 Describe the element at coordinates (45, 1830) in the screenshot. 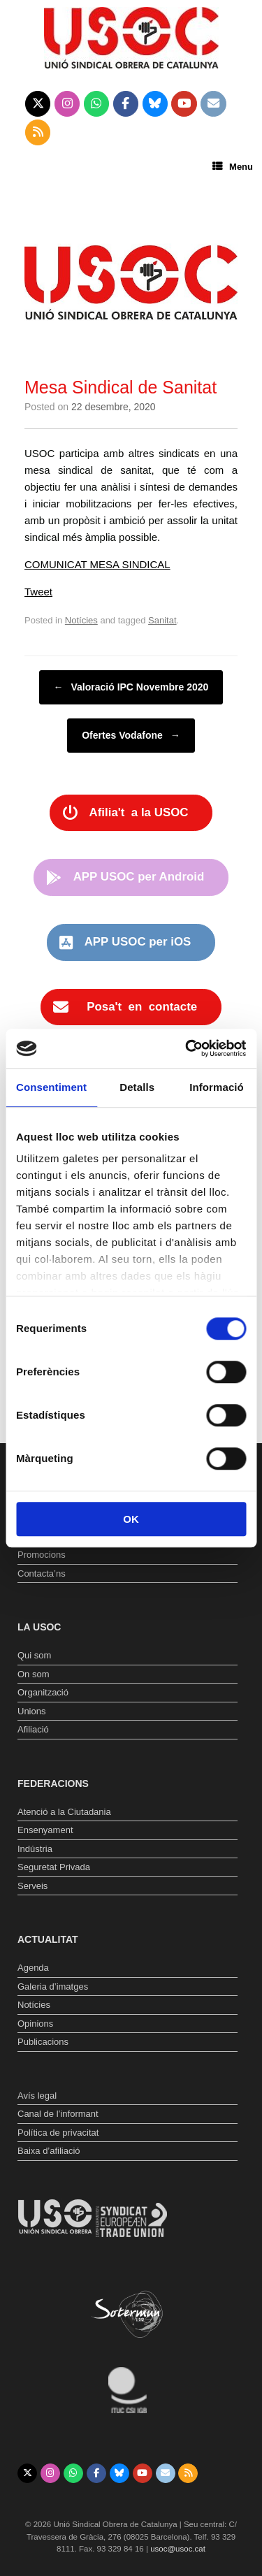

I see `Ensenyament` at that location.